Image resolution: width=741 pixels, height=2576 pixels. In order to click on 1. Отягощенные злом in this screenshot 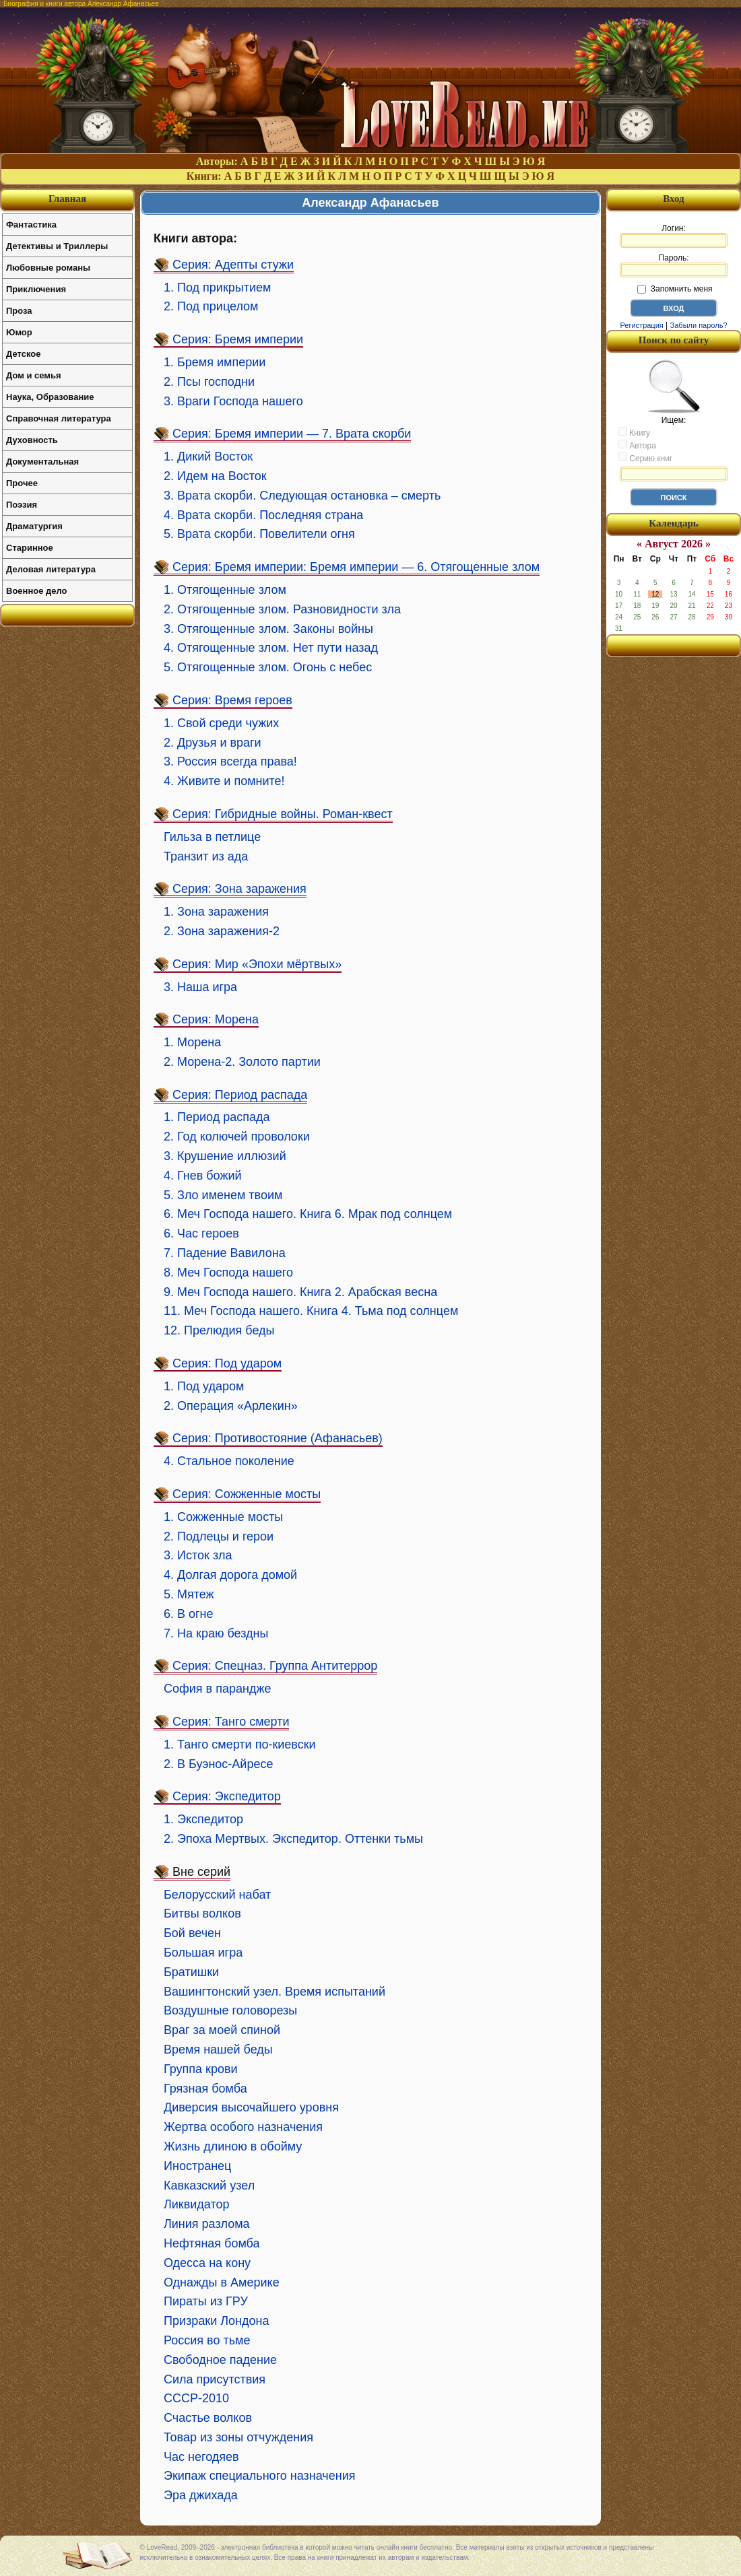, I will do `click(225, 590)`.